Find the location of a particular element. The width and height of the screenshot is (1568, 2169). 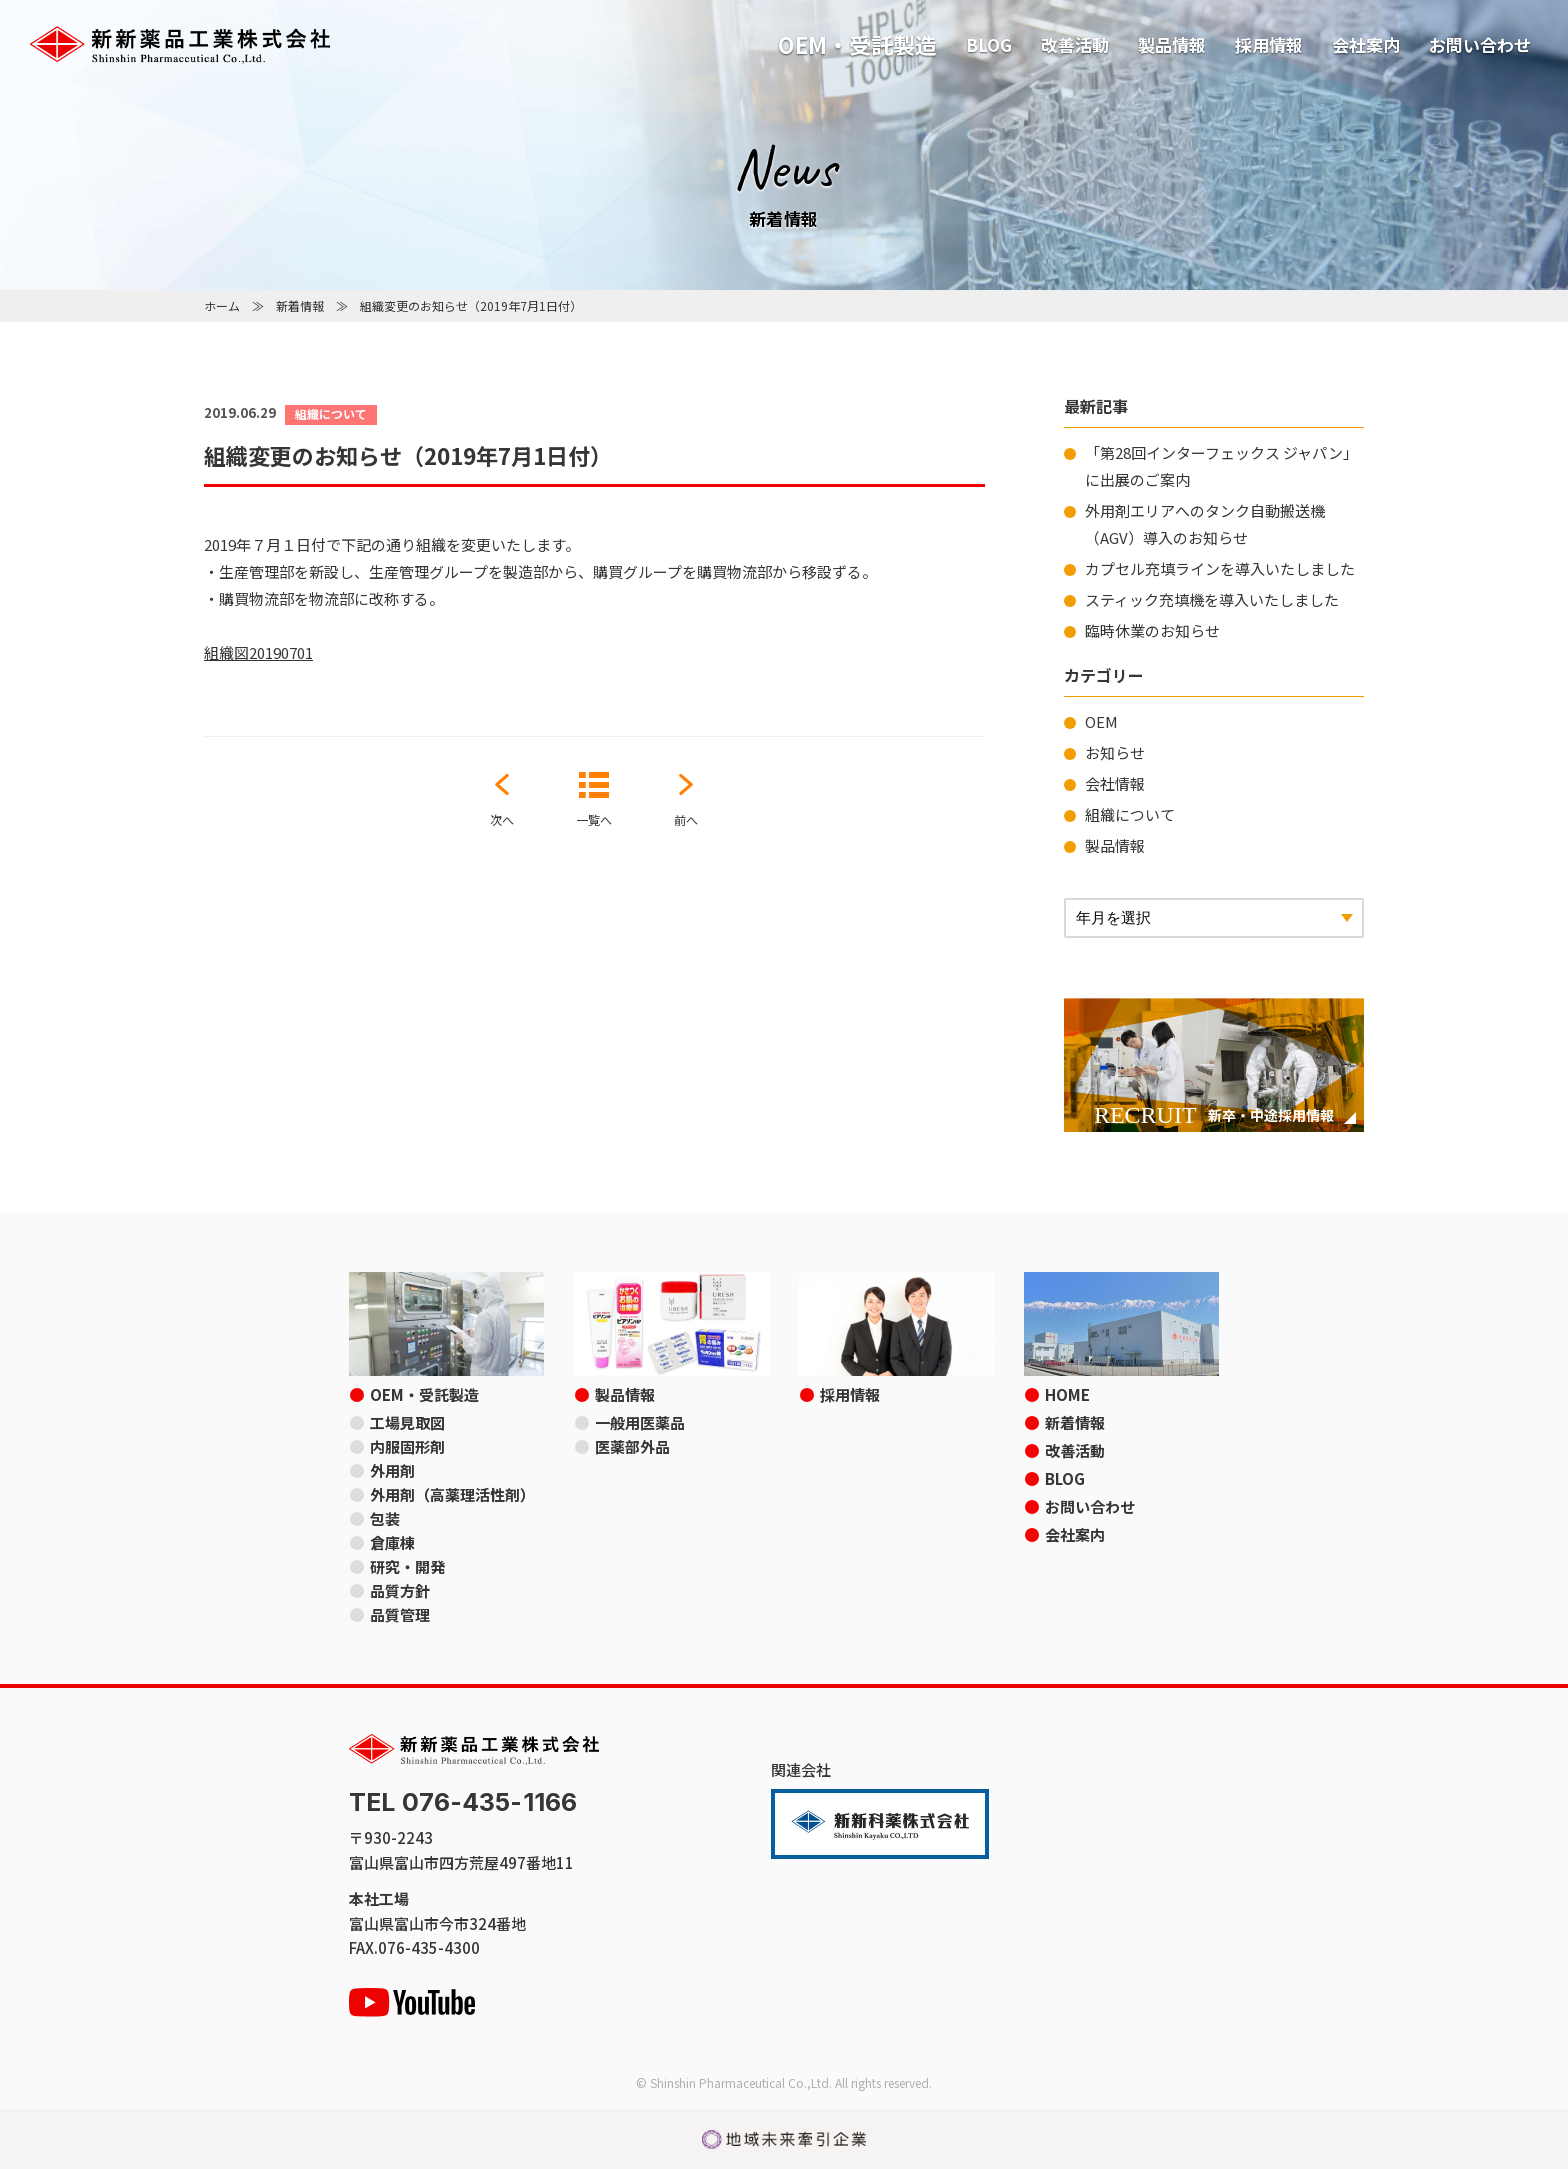

「第28回インターフェックス ジャパン」に出展のご案内 is located at coordinates (1221, 466).